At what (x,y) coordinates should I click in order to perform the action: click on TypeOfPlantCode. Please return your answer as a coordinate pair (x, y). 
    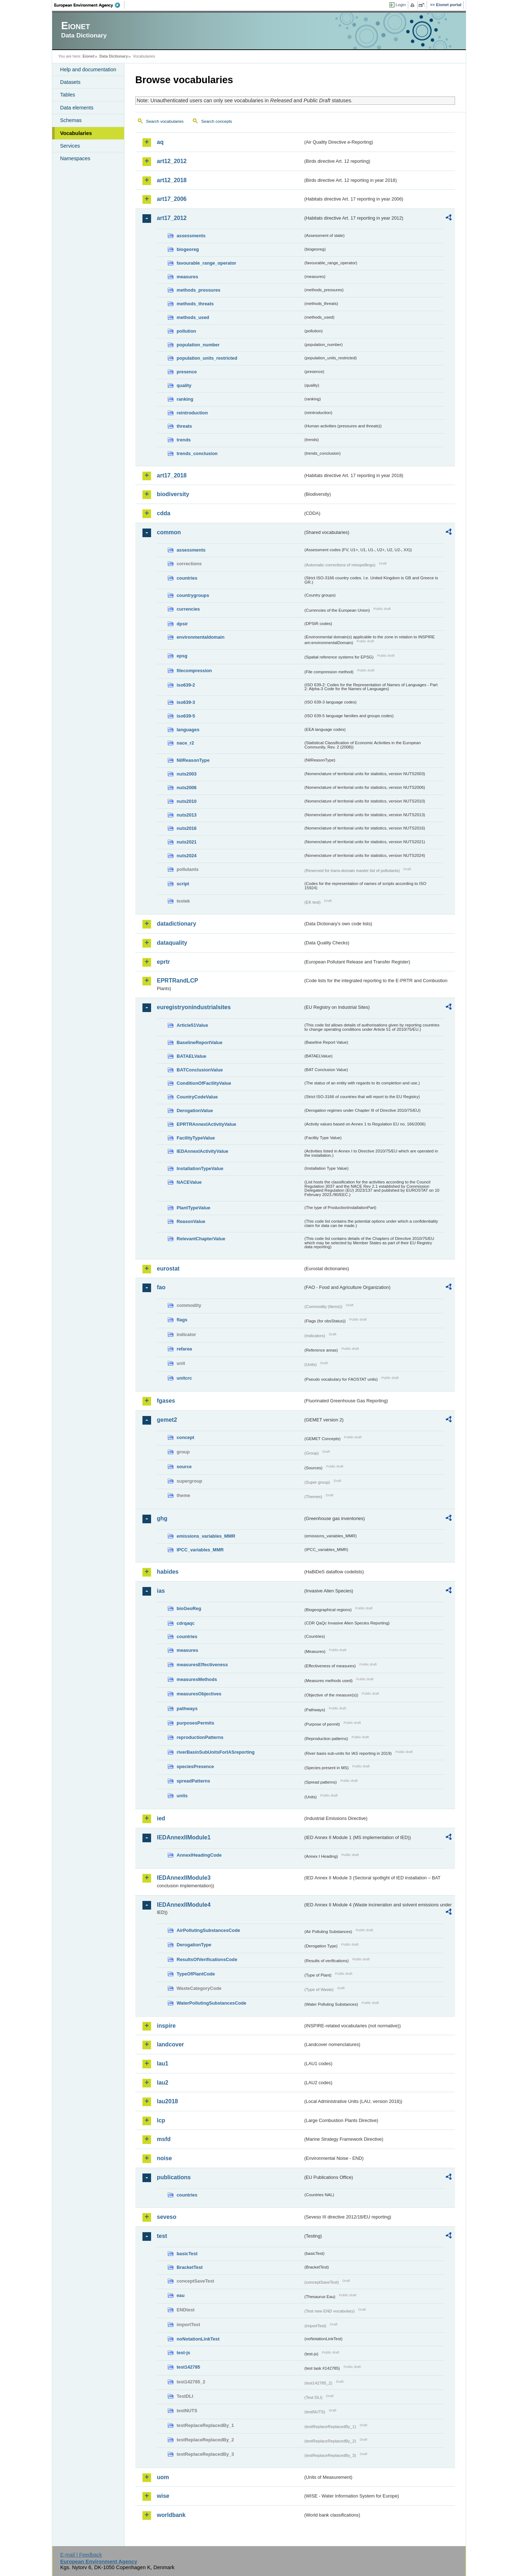
    Looking at the image, I should click on (196, 1974).